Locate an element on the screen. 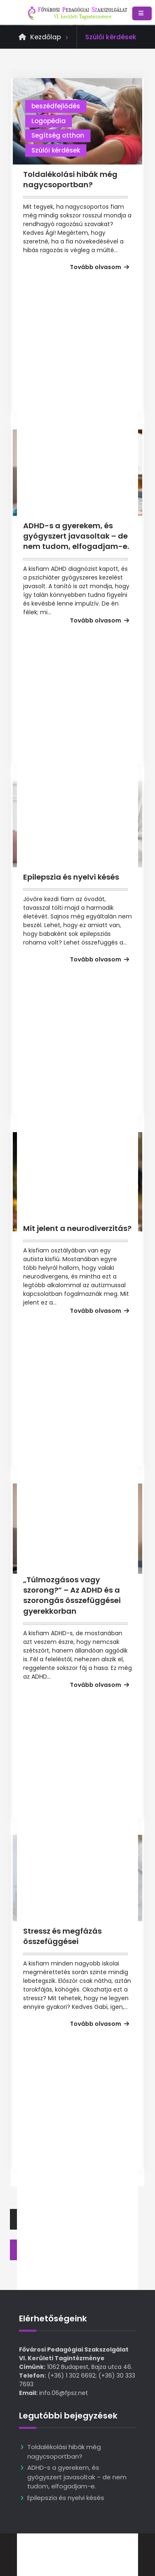  Stressz és megfázás összefüggései is located at coordinates (62, 1936).